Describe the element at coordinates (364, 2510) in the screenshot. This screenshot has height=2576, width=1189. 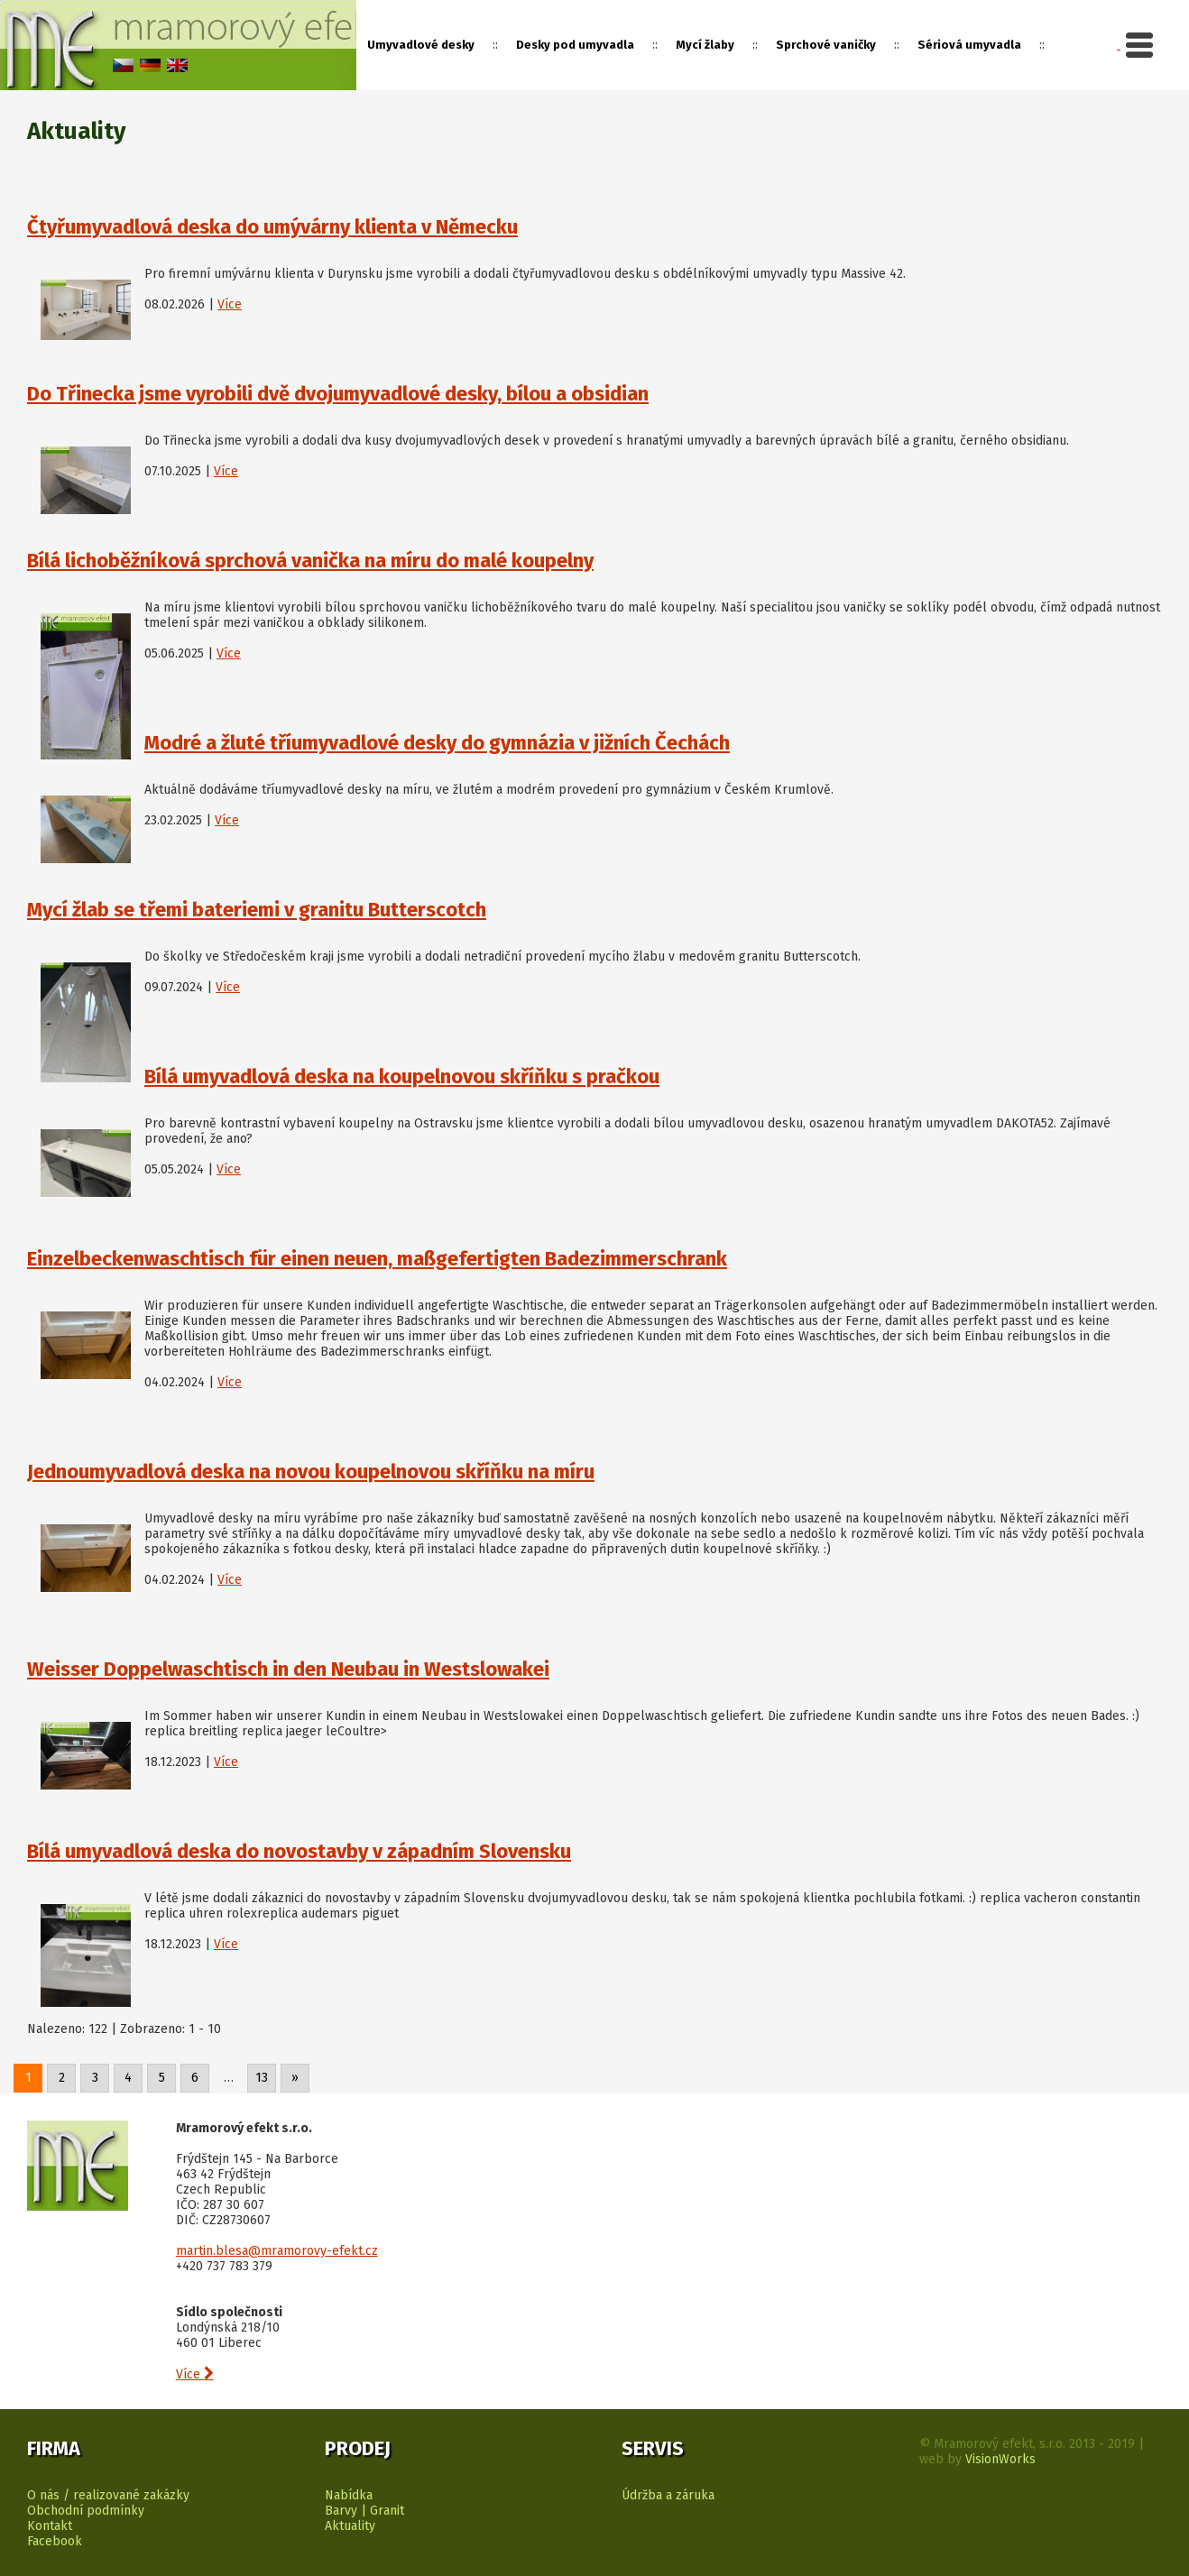
I see `Barvy | Granit` at that location.